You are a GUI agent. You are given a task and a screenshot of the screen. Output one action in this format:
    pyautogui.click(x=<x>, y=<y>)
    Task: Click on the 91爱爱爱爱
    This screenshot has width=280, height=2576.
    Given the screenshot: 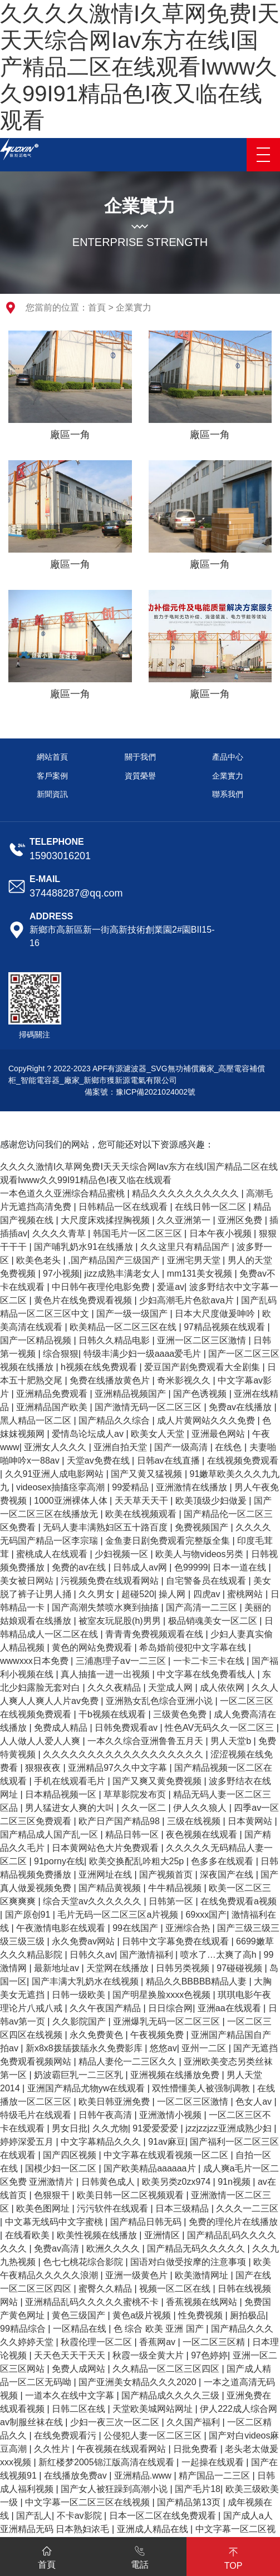 What is the action you would take?
    pyautogui.click(x=156, y=2128)
    